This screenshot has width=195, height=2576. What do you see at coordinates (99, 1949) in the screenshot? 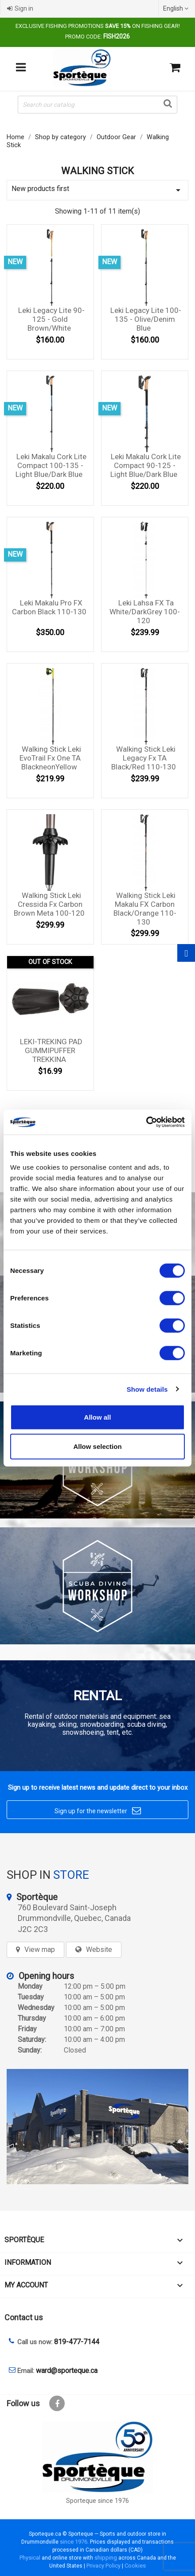
I see `Website` at bounding box center [99, 1949].